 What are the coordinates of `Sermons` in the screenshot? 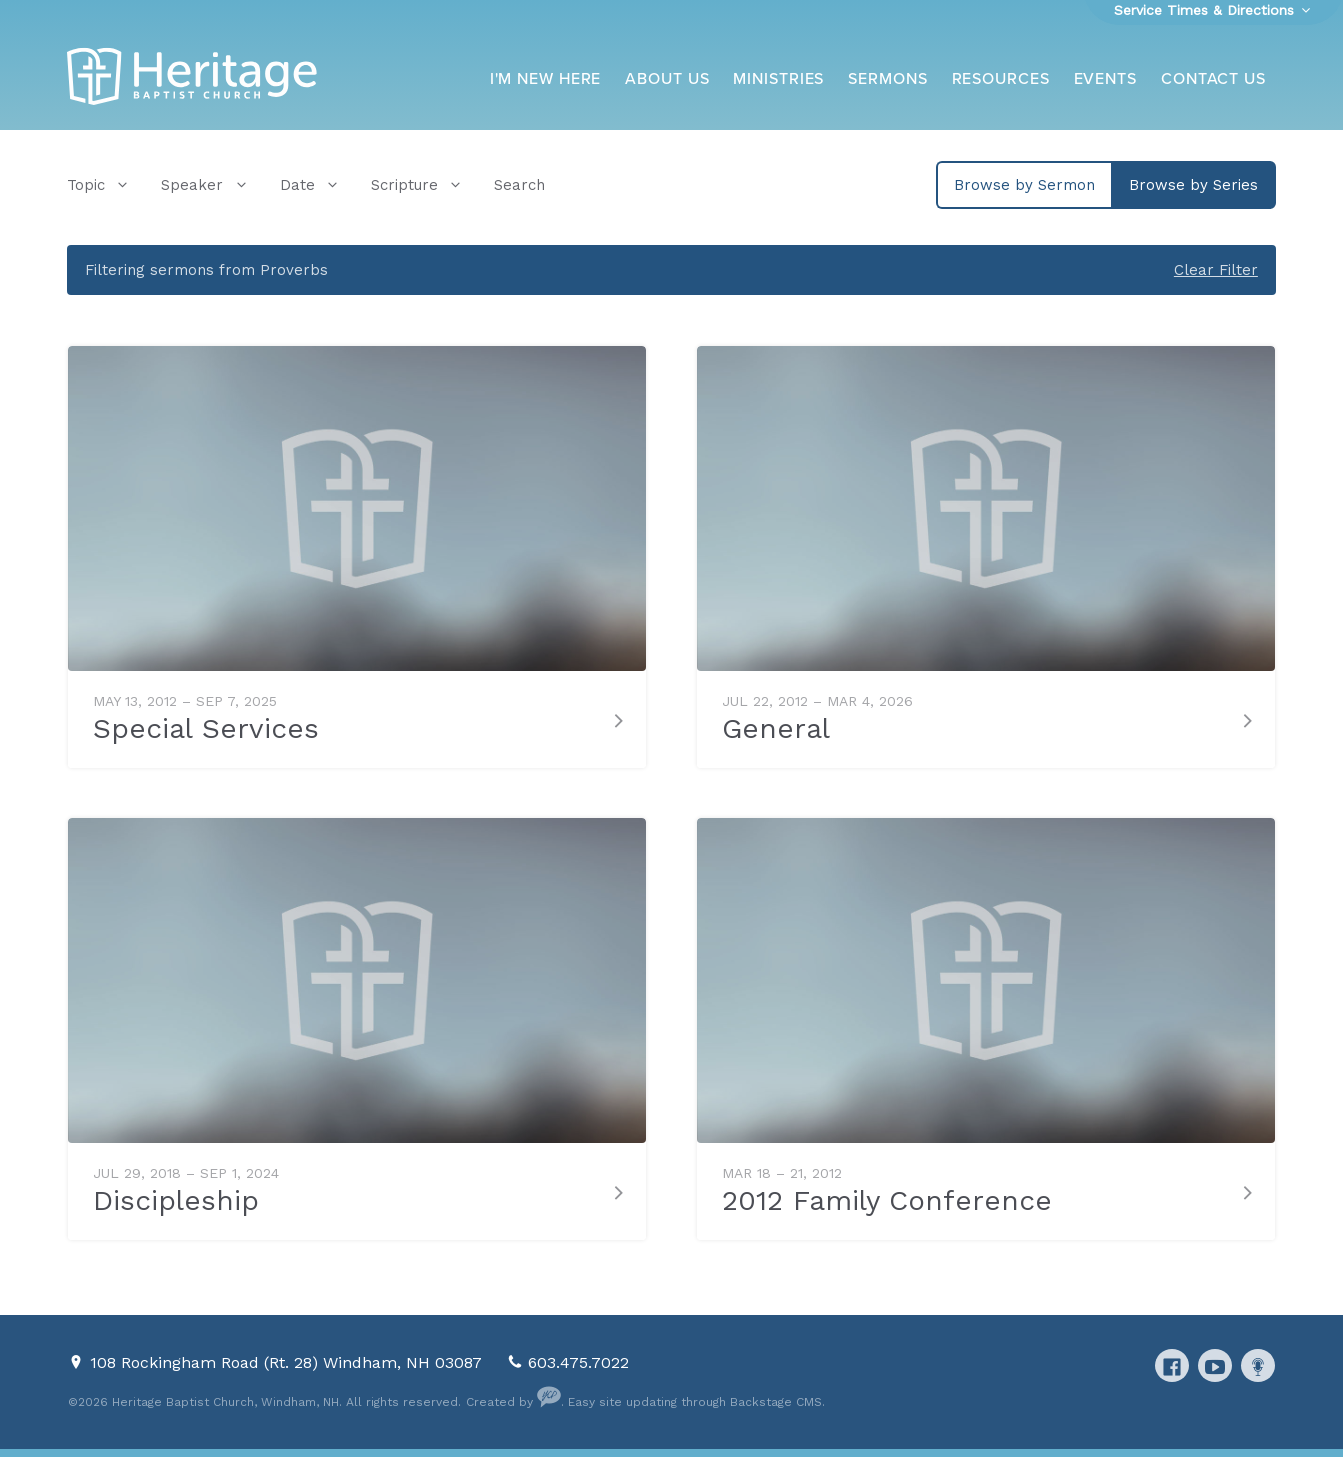 It's located at (887, 79).